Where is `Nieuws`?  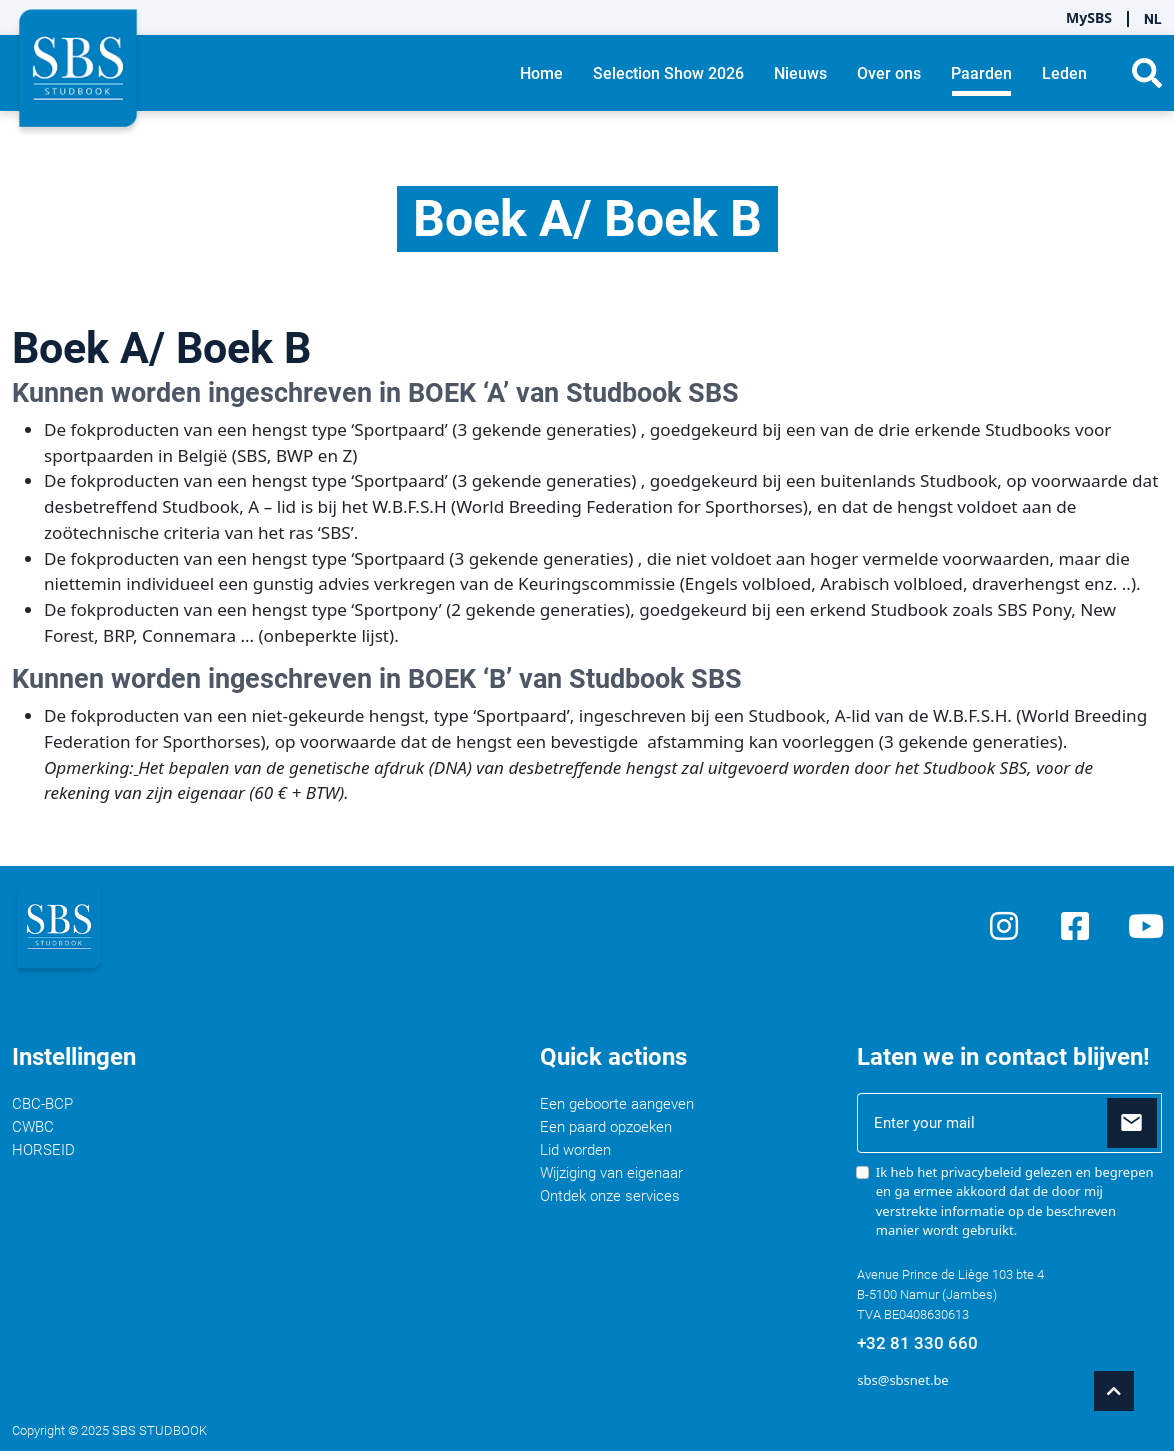
Nieuws is located at coordinates (800, 73).